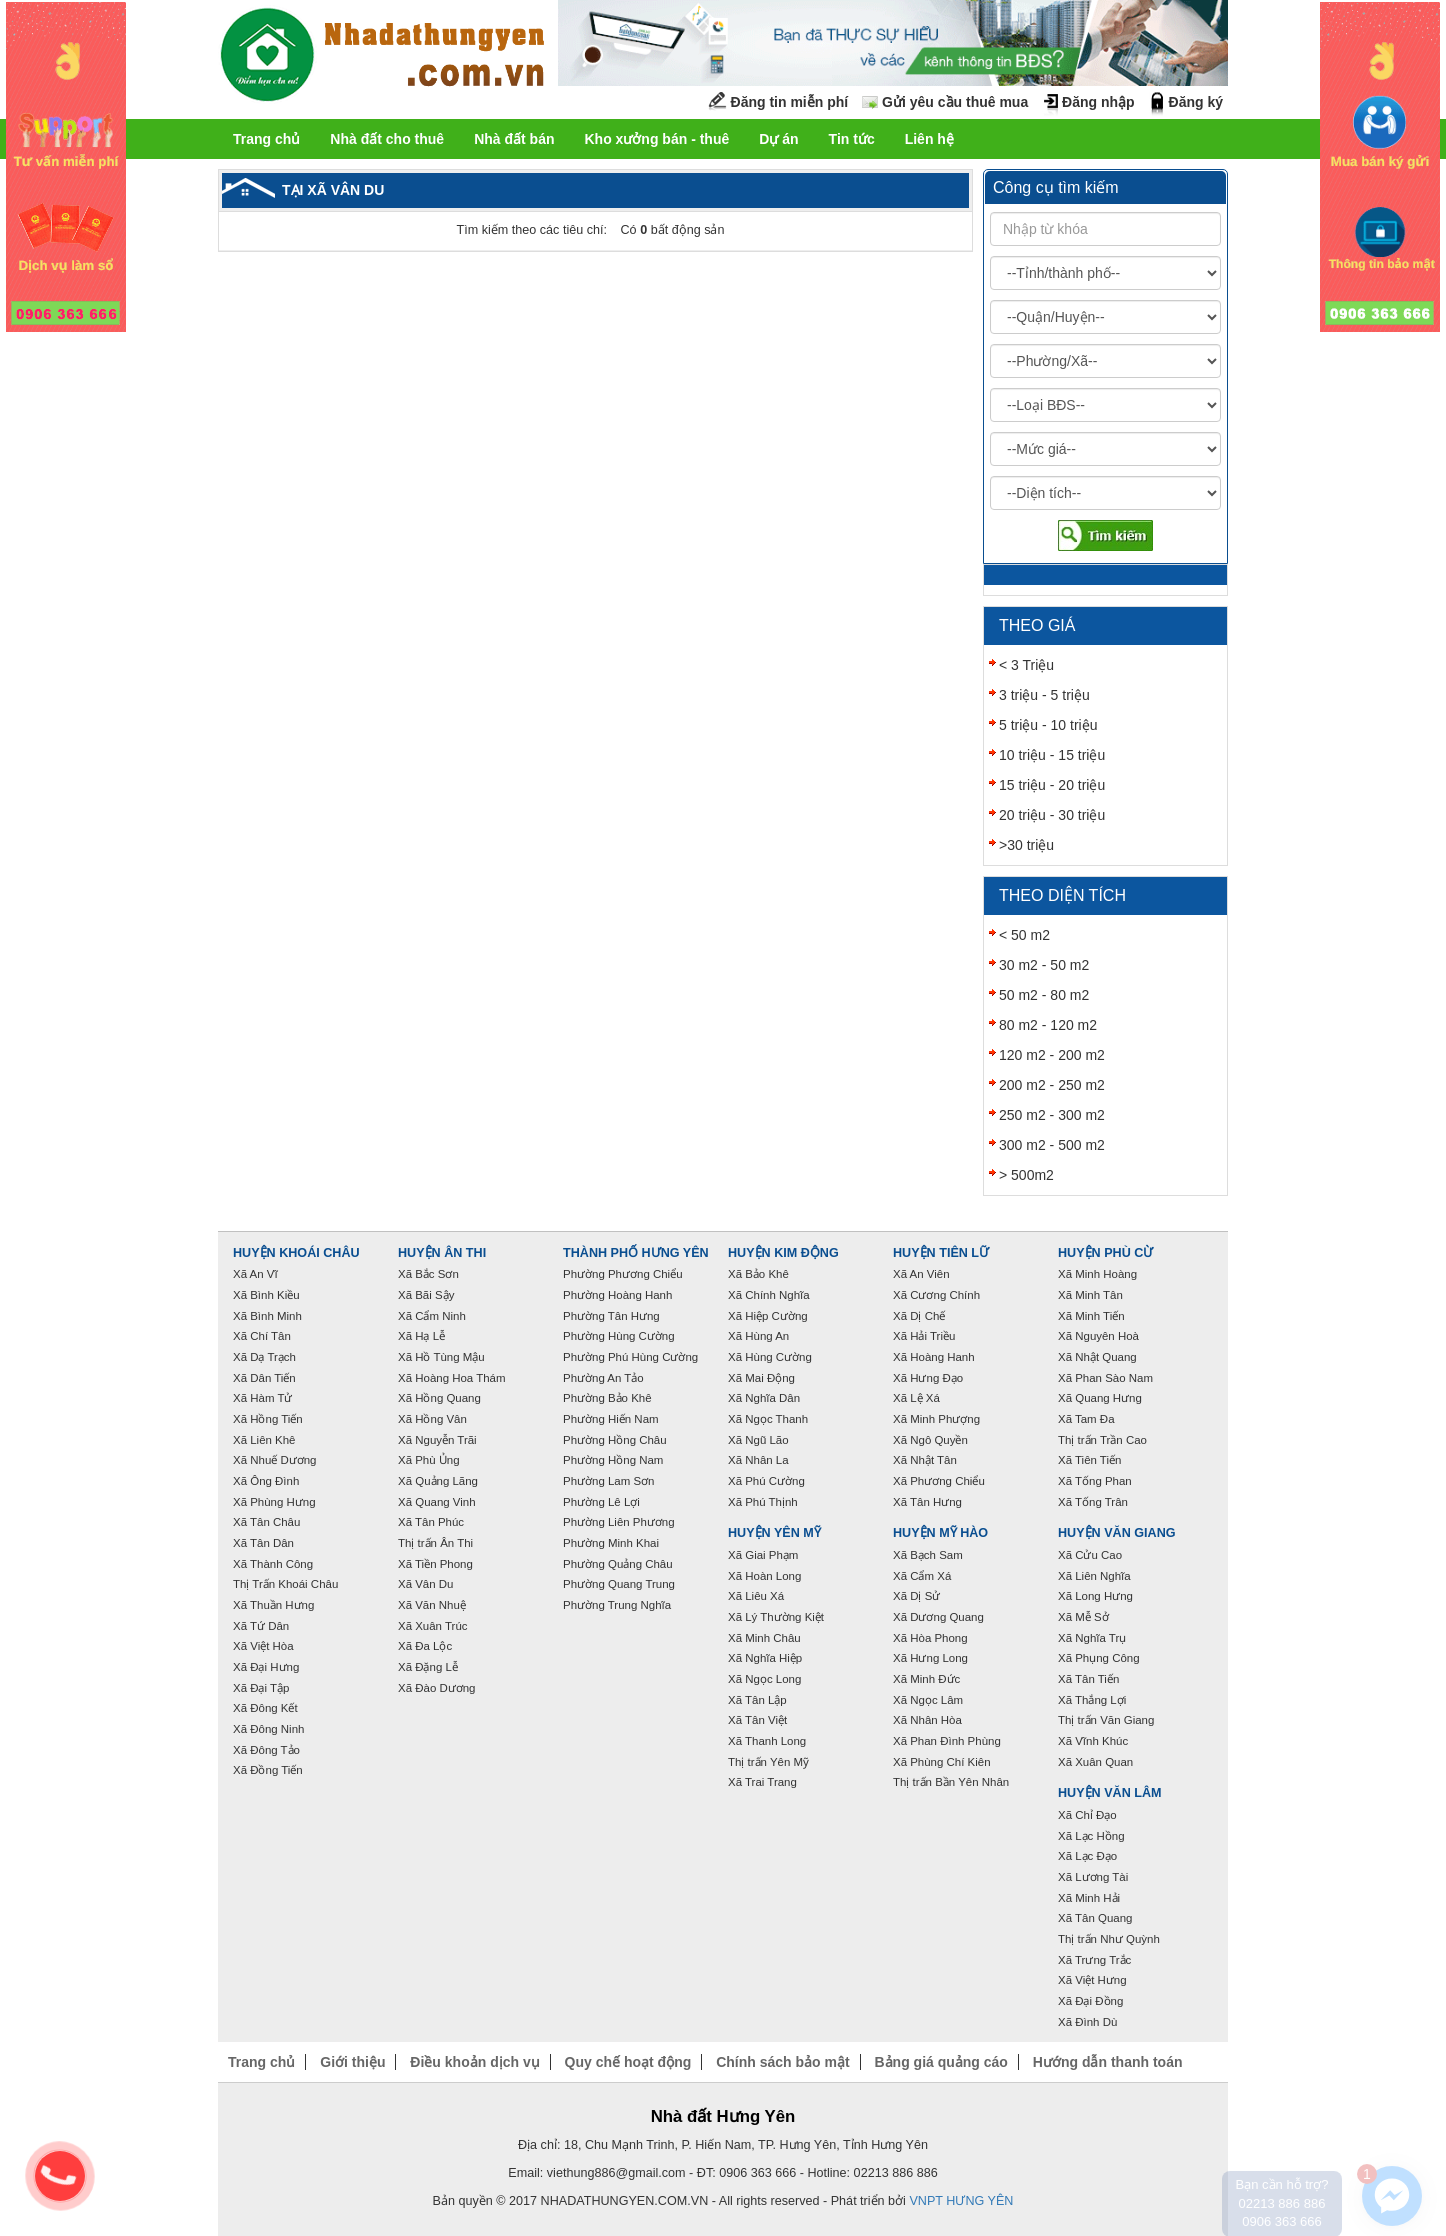 This screenshot has width=1446, height=2236. What do you see at coordinates (1092, 1638) in the screenshot?
I see `Xã Nghĩa Trụ` at bounding box center [1092, 1638].